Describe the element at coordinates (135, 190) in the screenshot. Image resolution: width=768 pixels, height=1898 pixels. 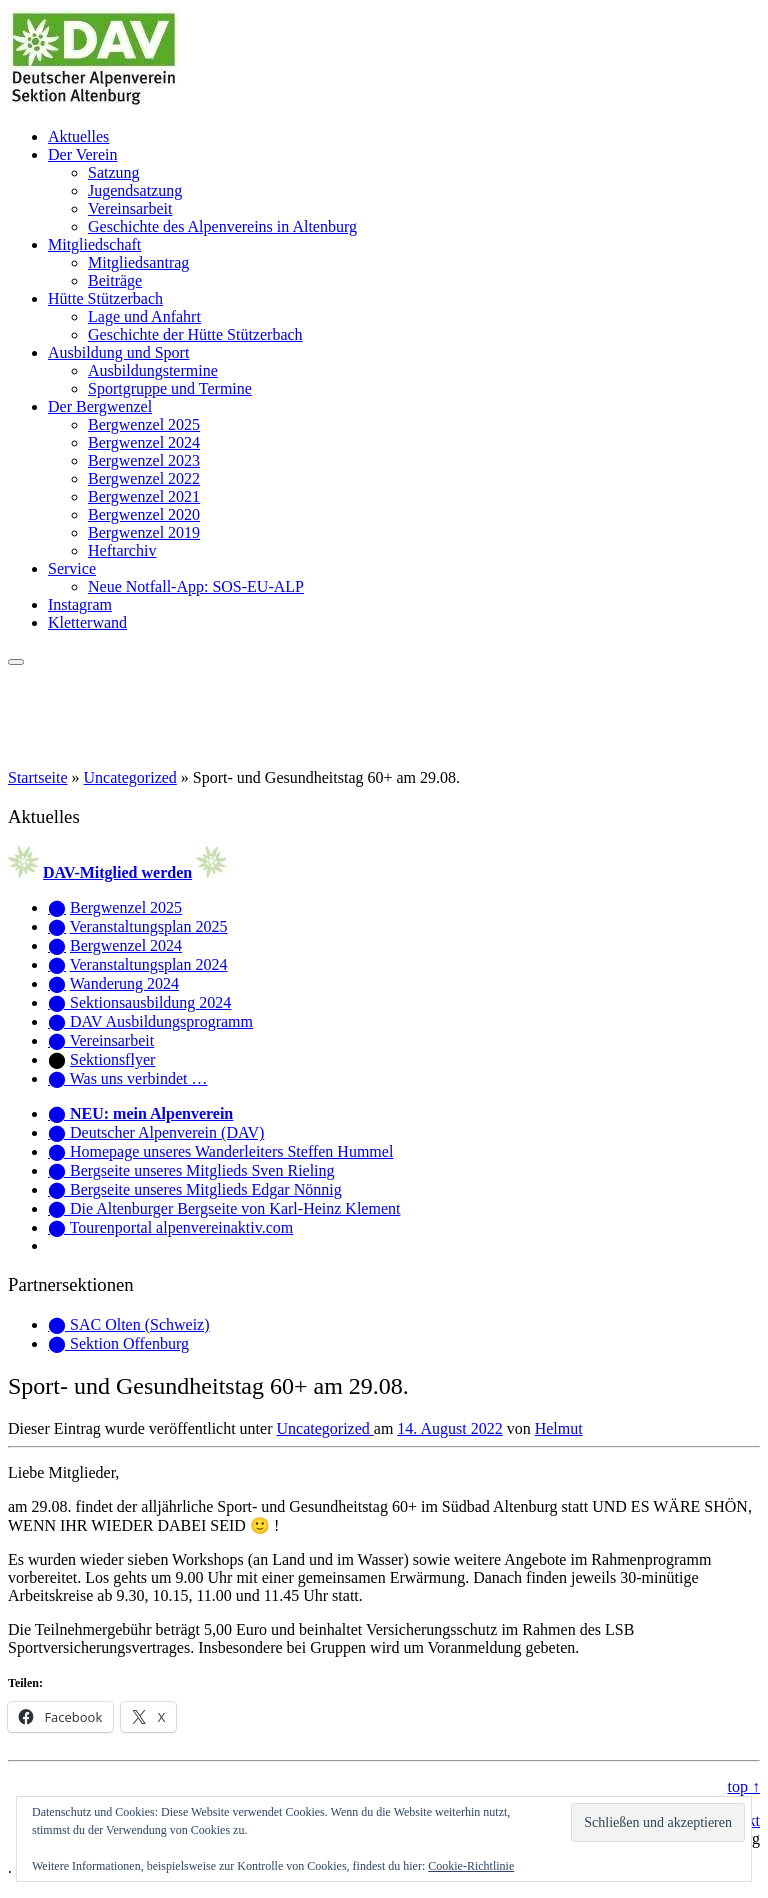
I see `Jugendsatzung` at that location.